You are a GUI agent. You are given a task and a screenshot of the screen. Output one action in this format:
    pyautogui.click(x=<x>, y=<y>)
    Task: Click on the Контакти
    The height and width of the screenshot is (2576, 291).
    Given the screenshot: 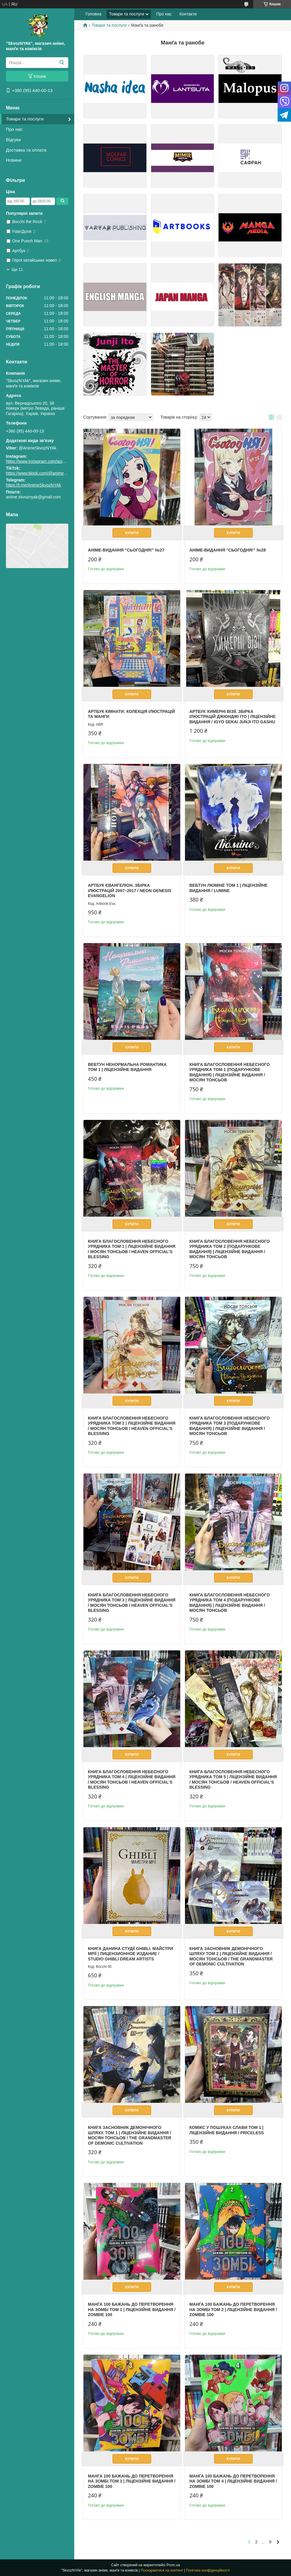 What is the action you would take?
    pyautogui.click(x=188, y=14)
    